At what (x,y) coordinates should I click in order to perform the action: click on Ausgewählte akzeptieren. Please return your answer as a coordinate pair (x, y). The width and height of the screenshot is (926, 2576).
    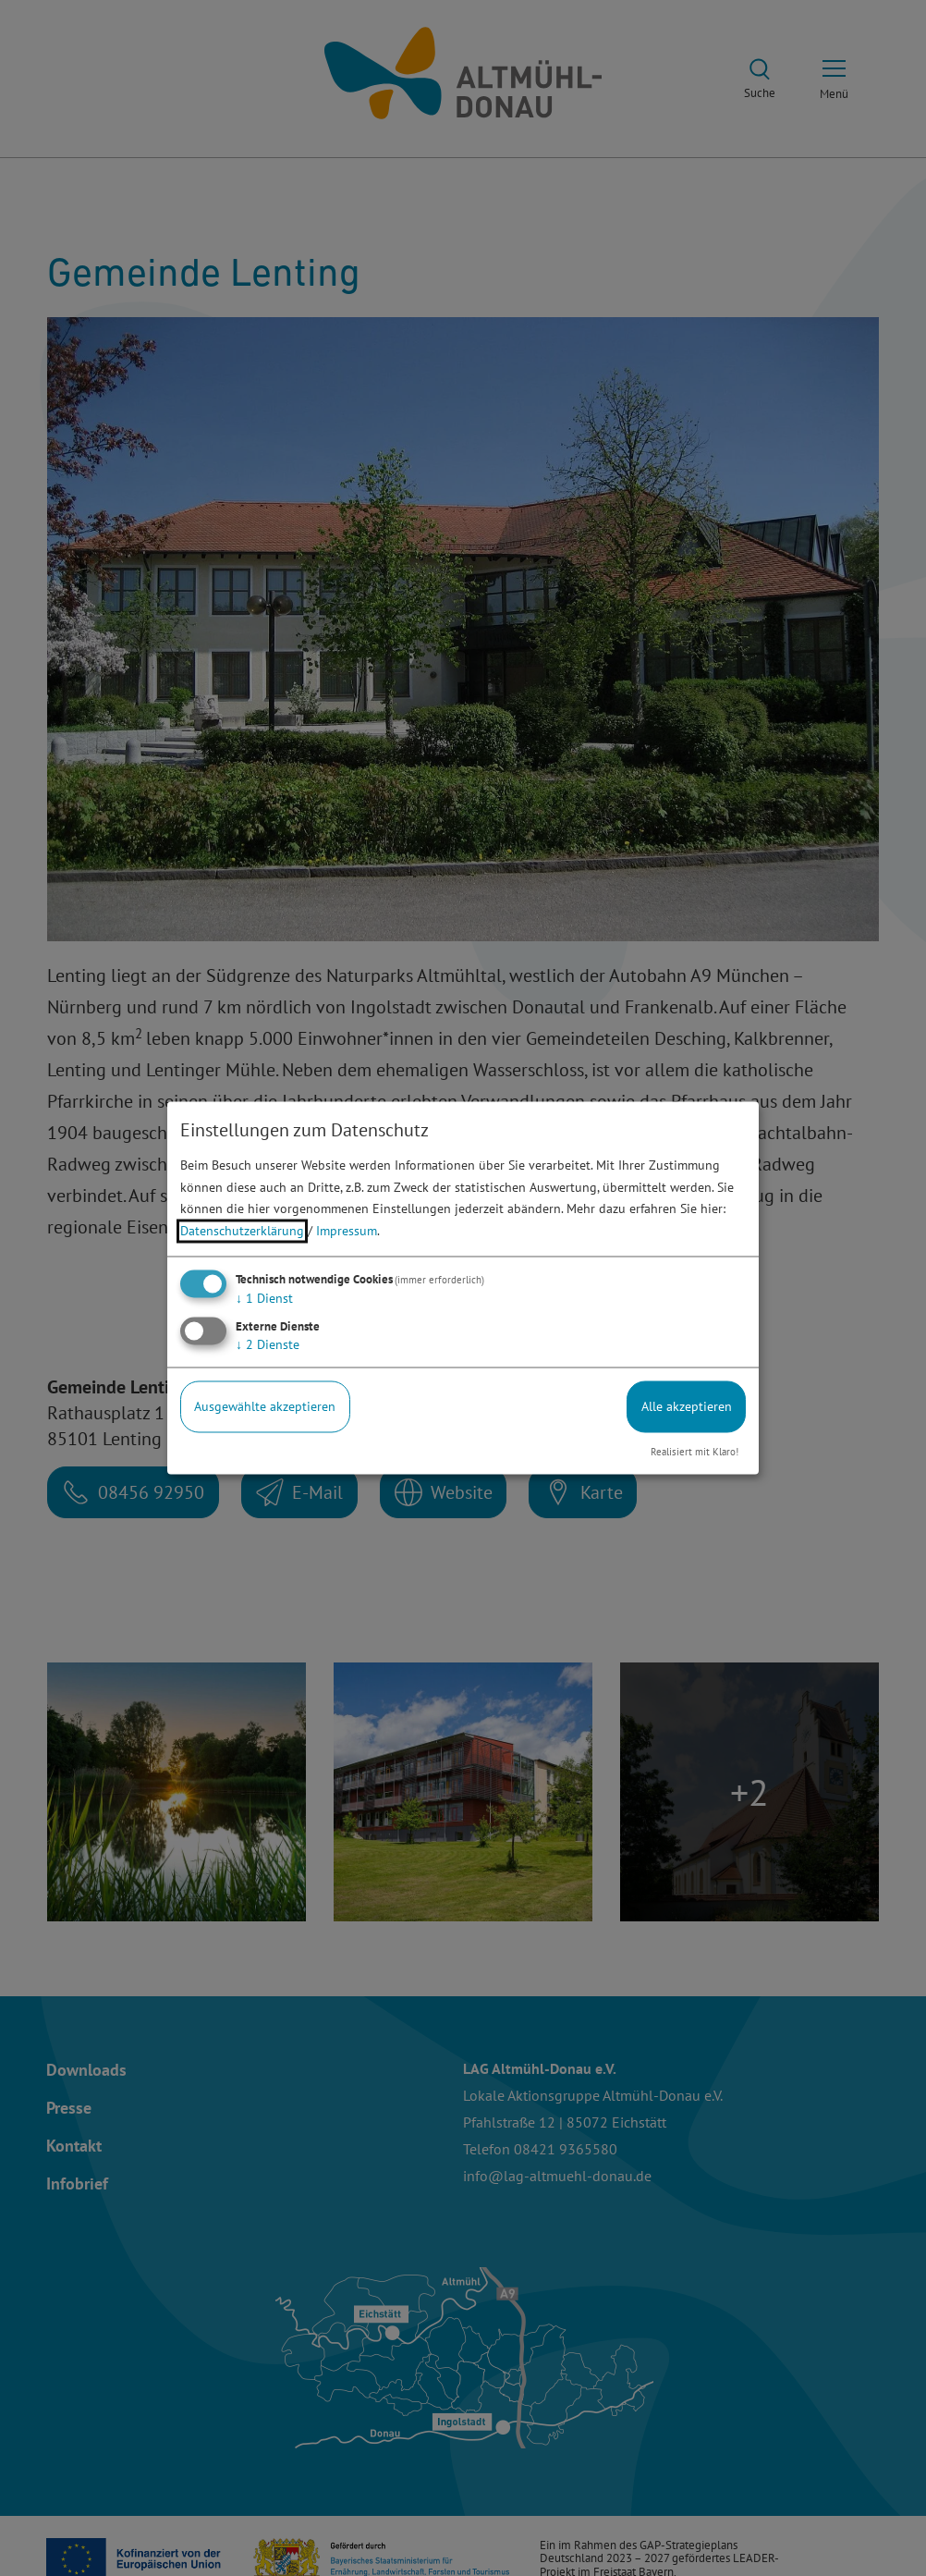
    Looking at the image, I should click on (264, 1406).